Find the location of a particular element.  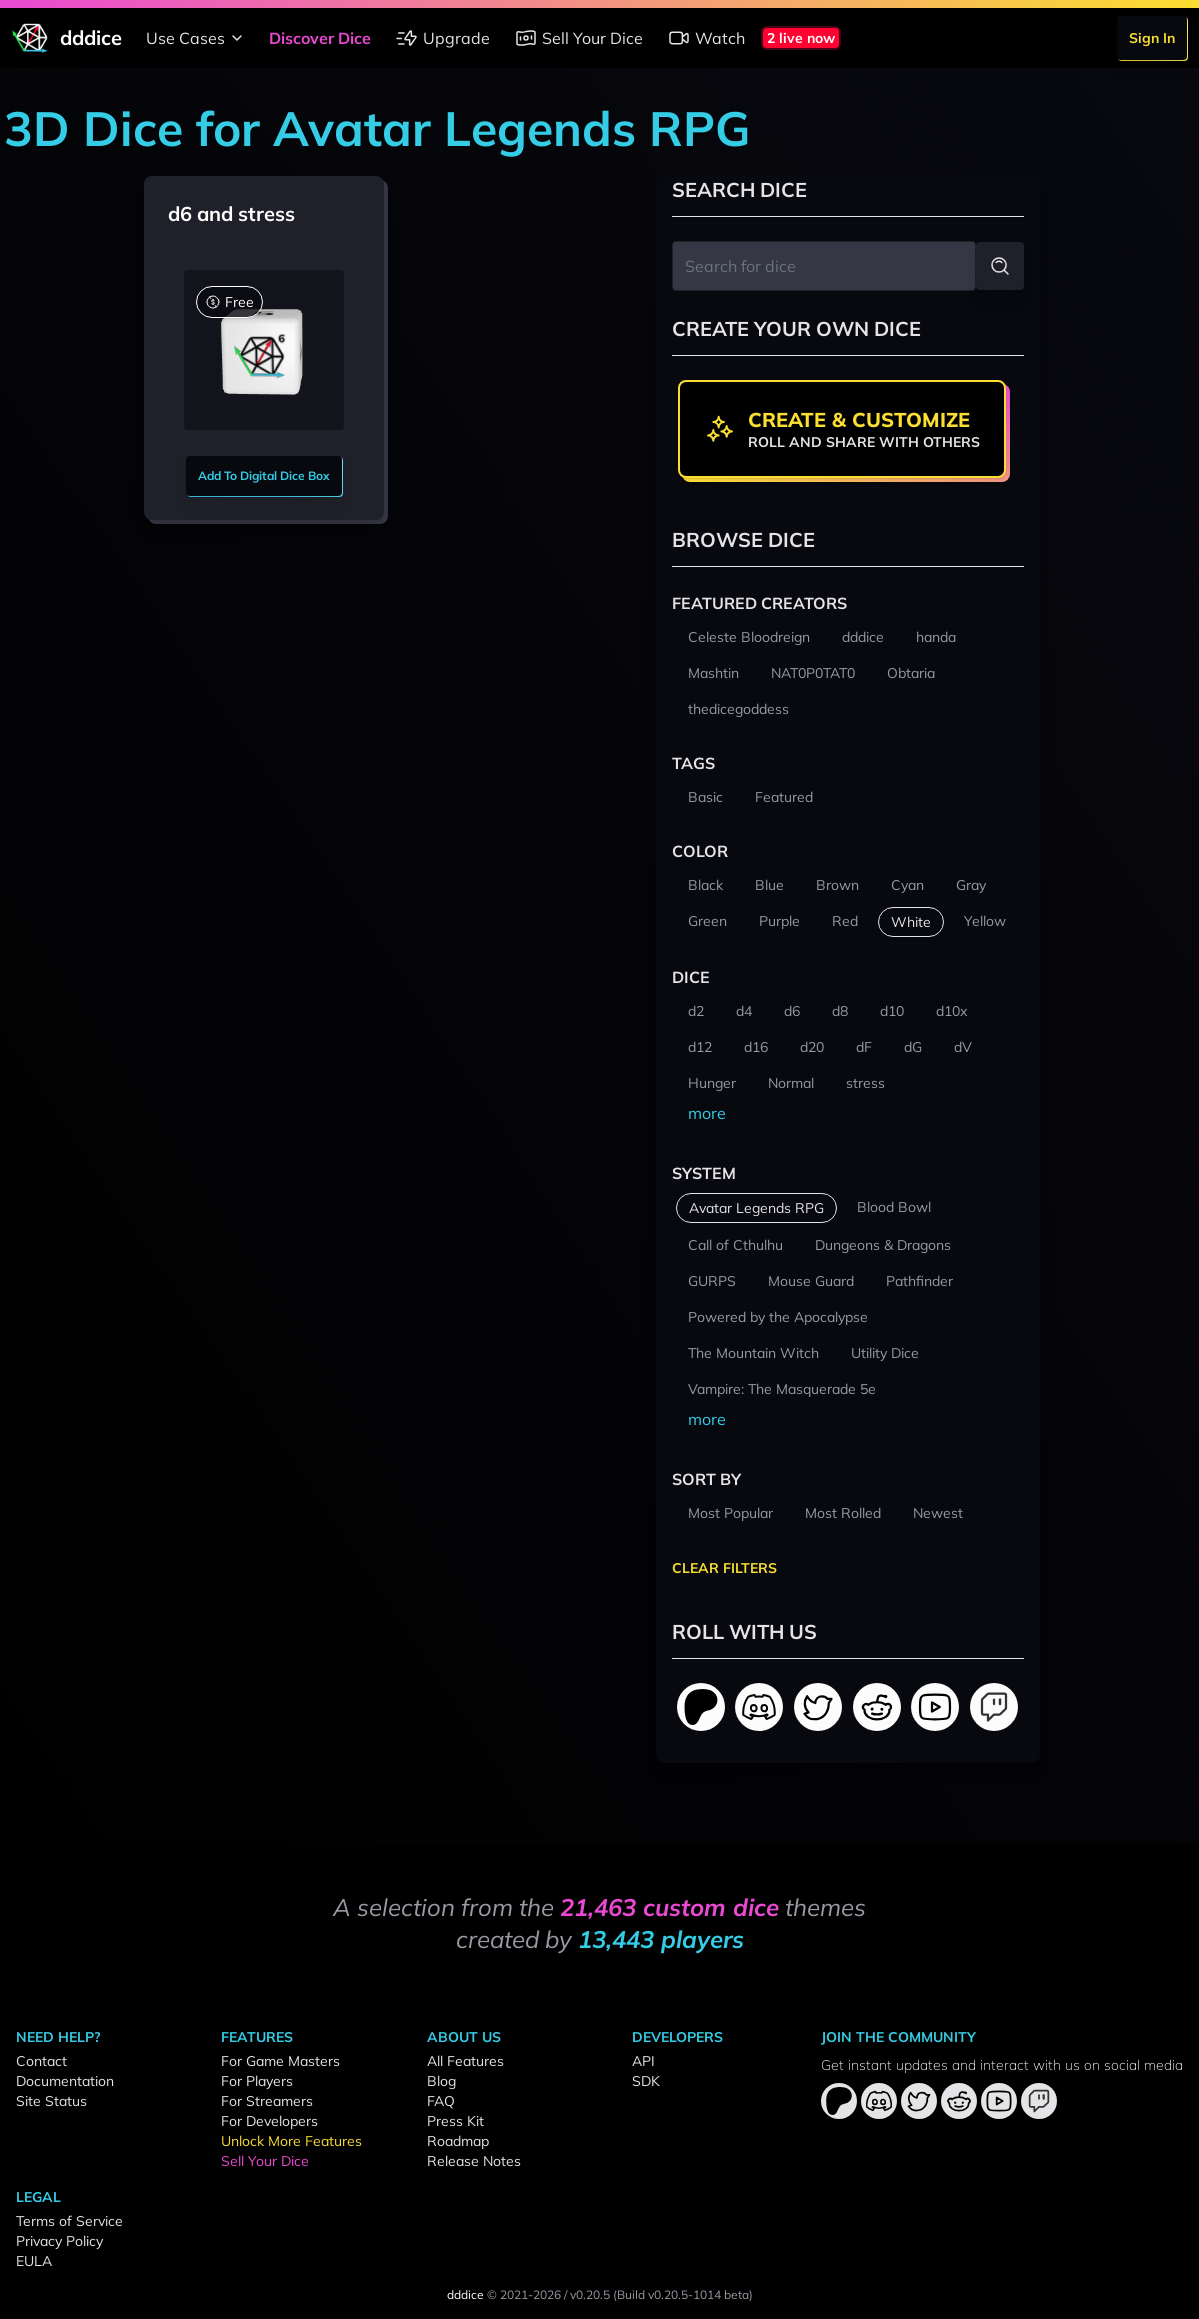

Sell Your Dice is located at coordinates (578, 38).